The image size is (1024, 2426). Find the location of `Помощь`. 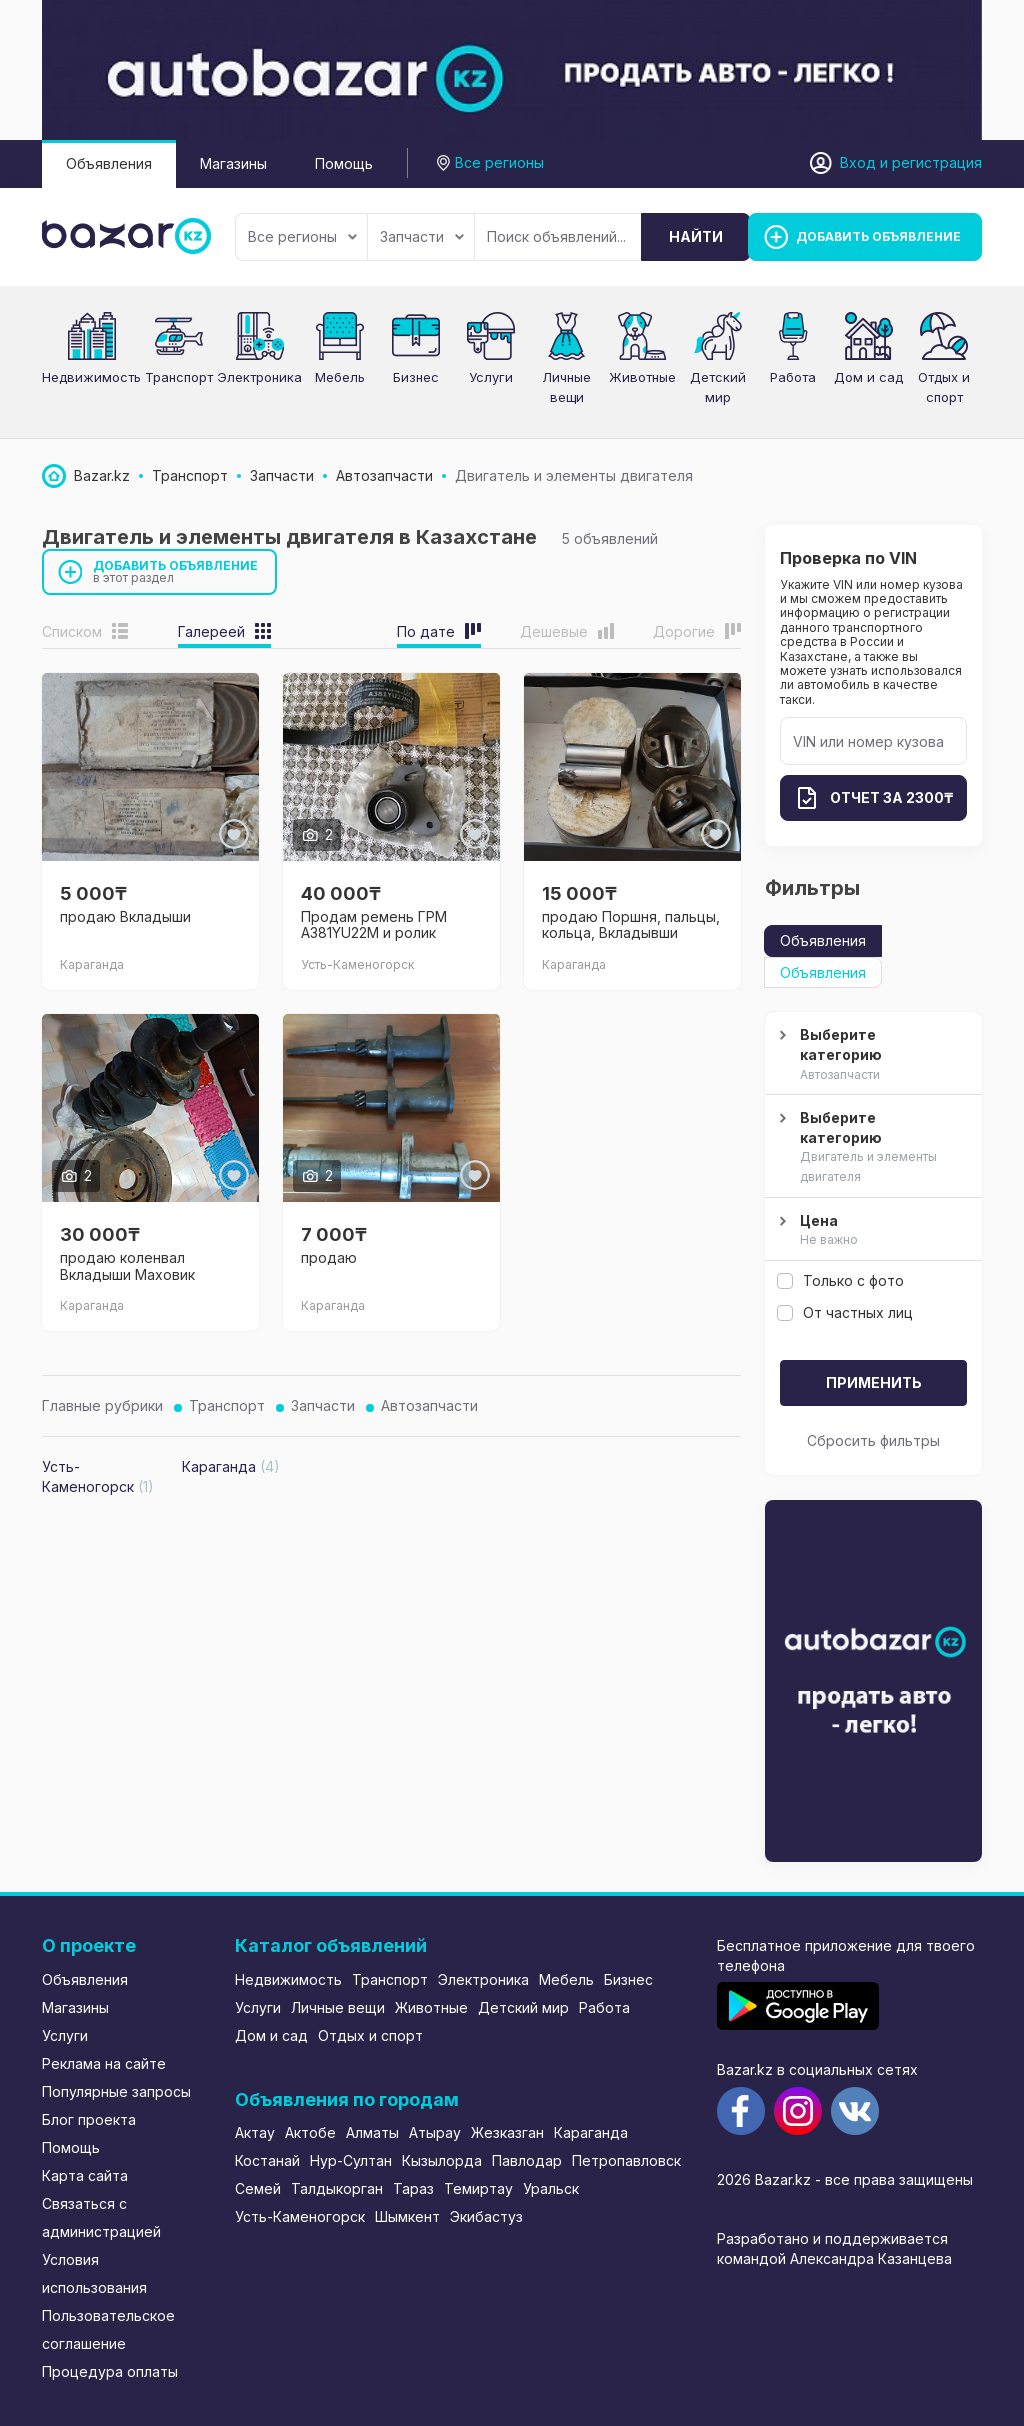

Помощь is located at coordinates (344, 163).